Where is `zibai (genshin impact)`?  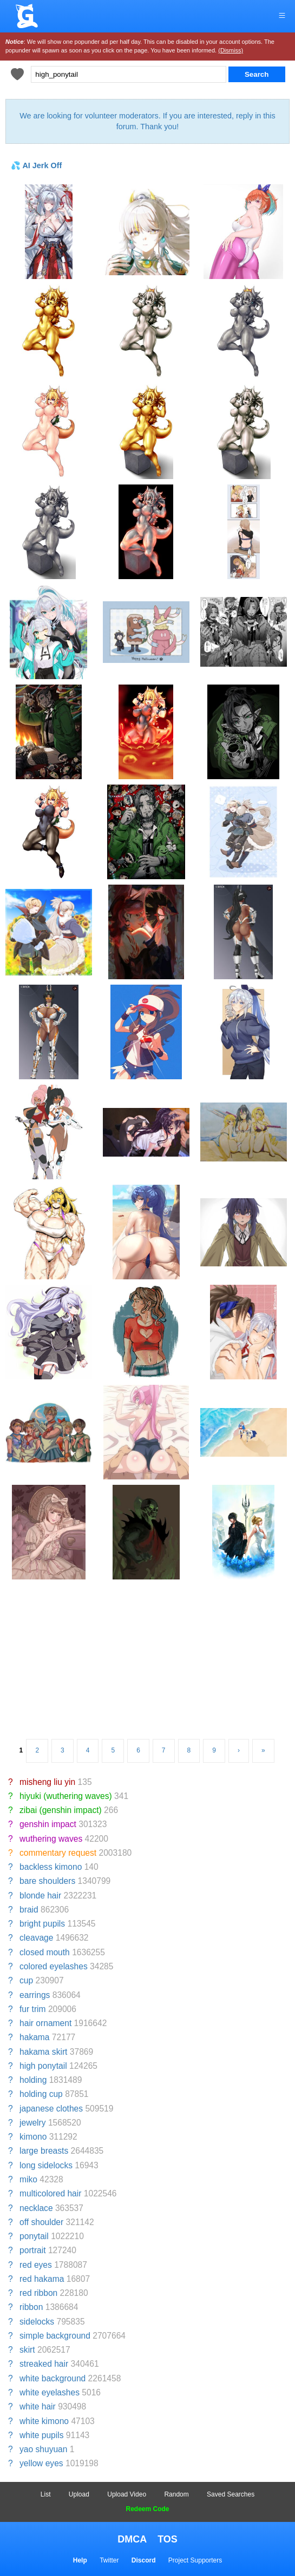
zibai (genshin impact) is located at coordinates (60, 1810).